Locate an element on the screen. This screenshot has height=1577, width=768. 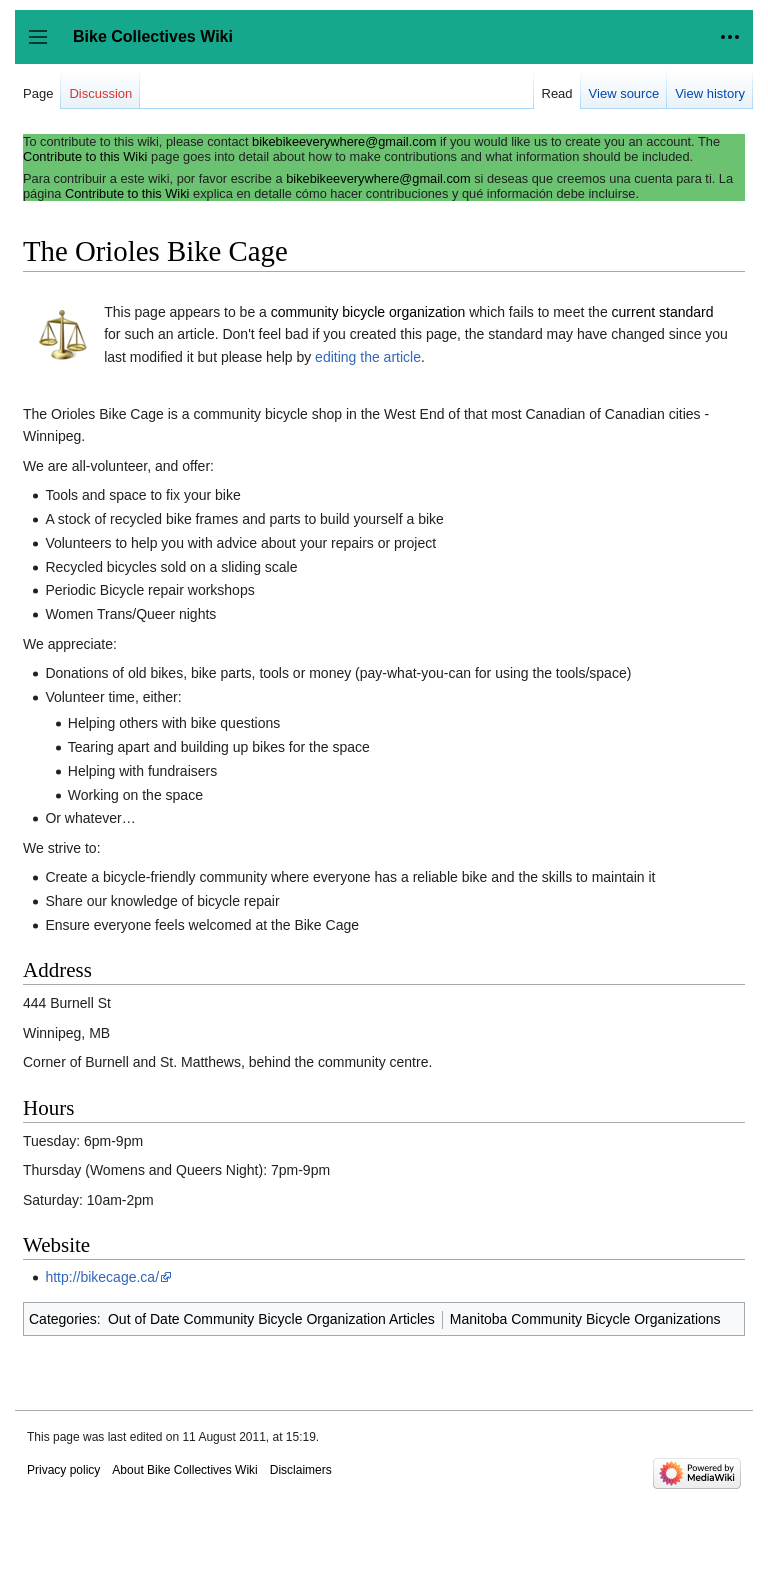
Categories is located at coordinates (63, 1319).